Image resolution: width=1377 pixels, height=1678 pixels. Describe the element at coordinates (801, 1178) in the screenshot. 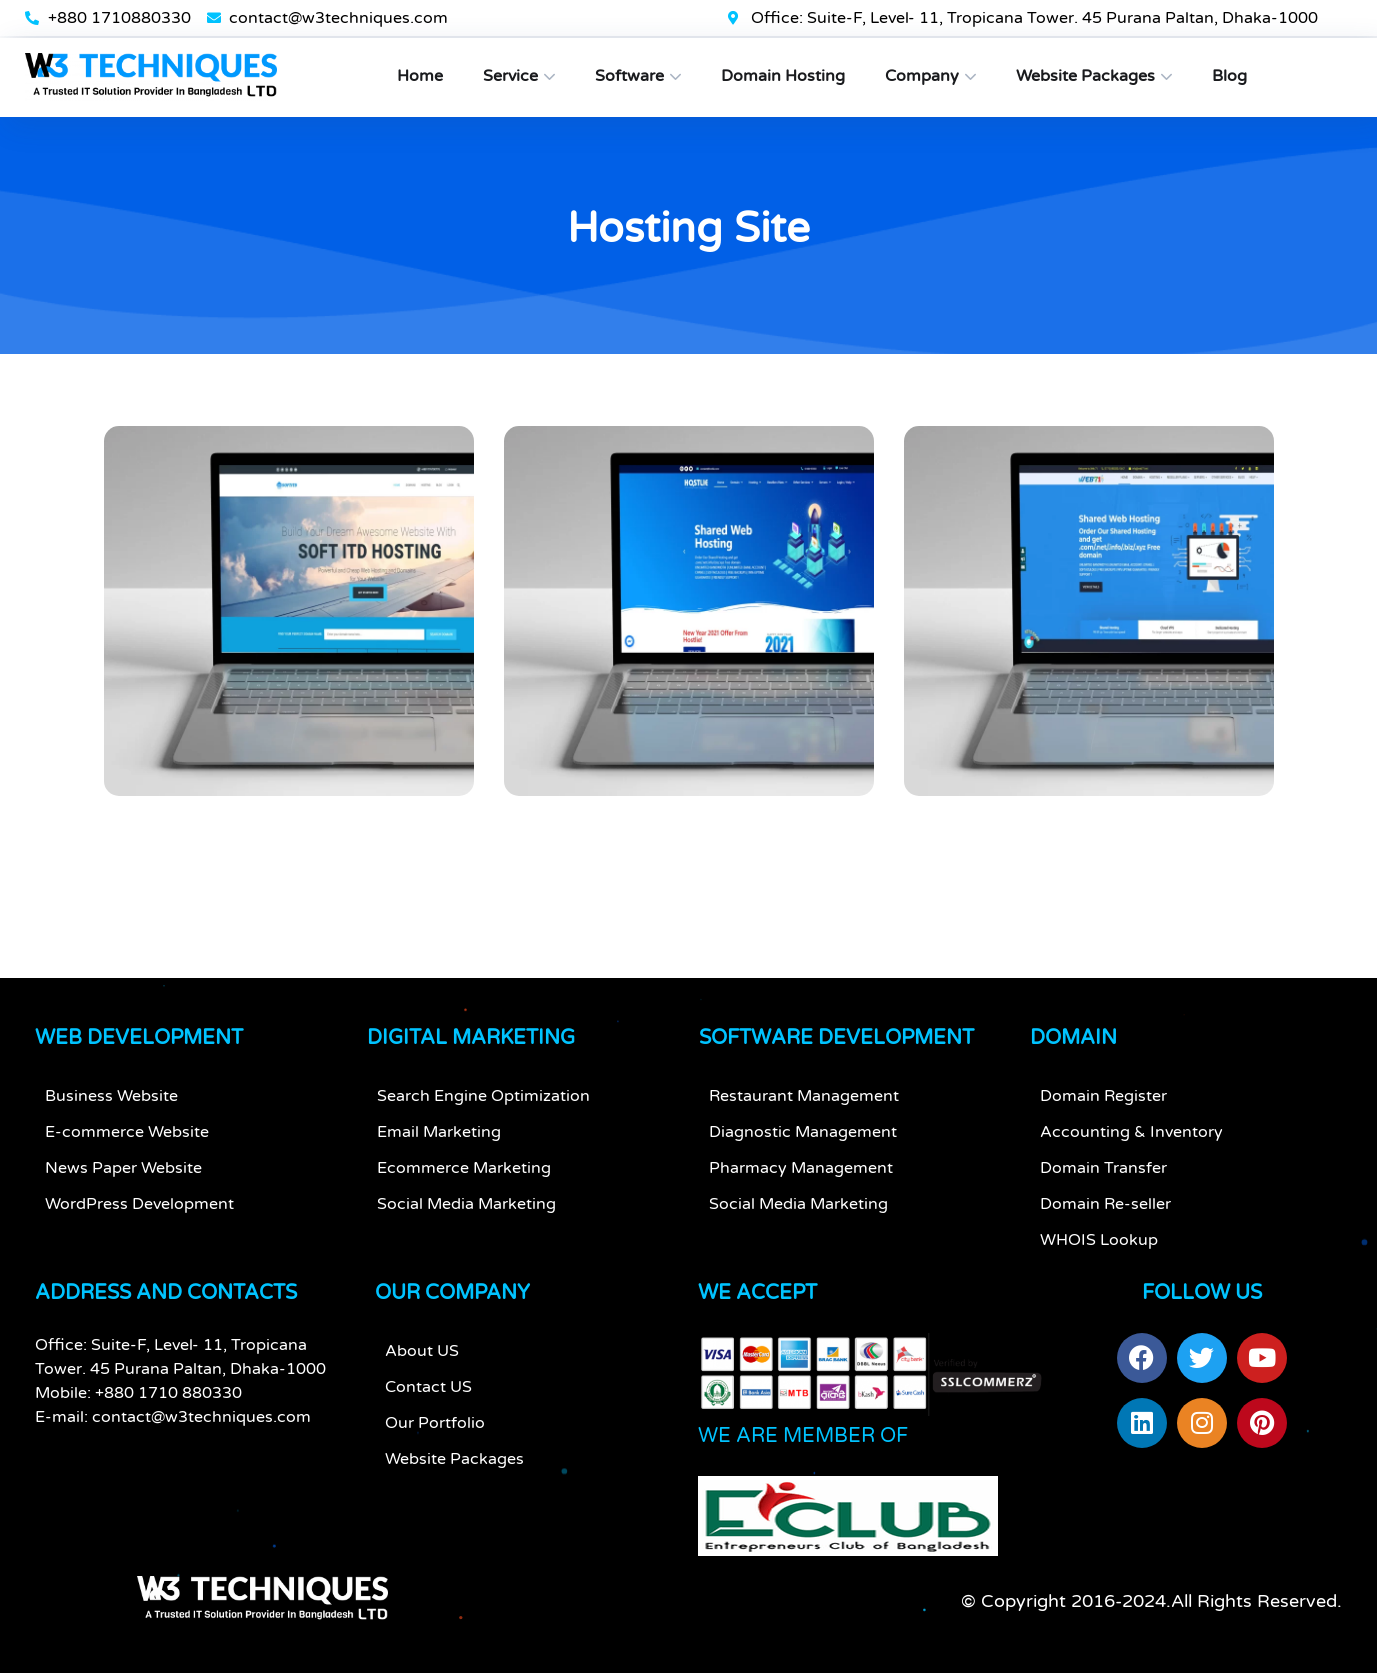

I see `Pharmacy Management` at that location.